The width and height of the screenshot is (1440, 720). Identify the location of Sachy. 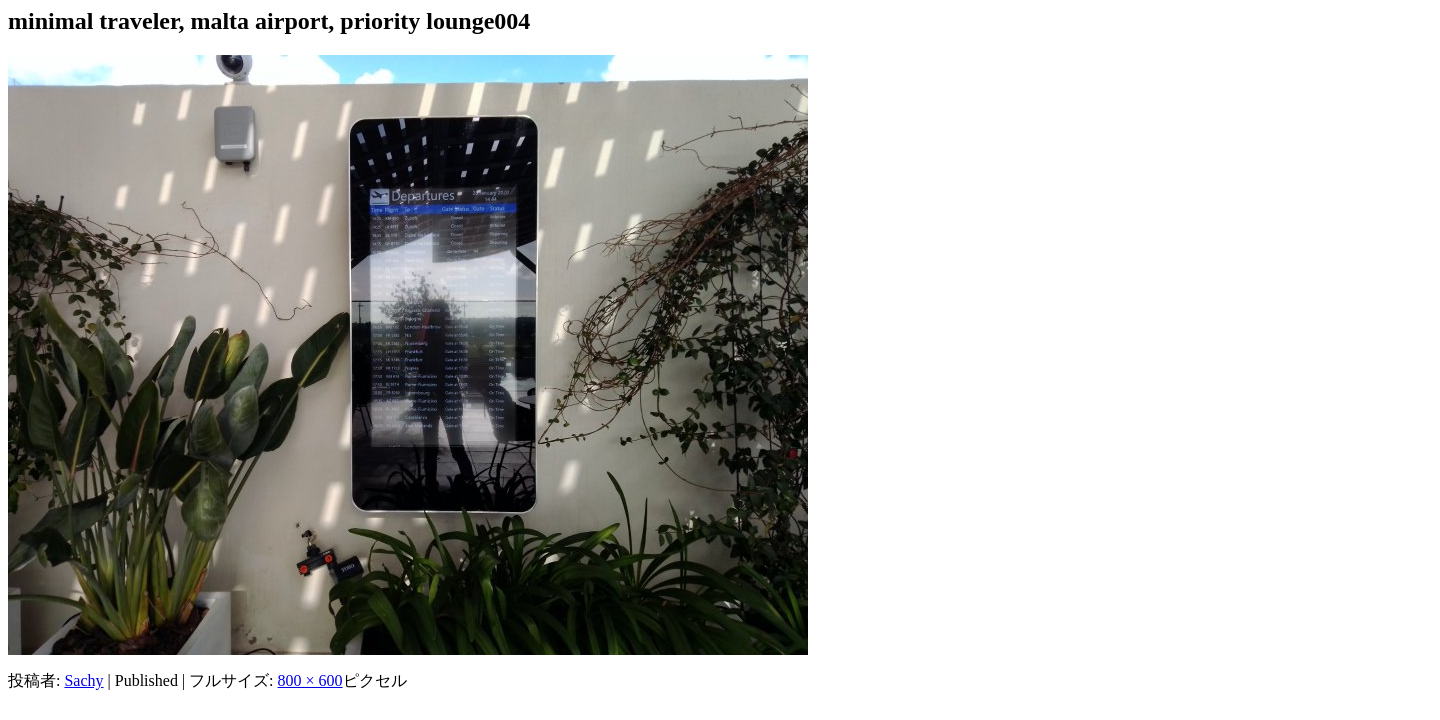
(83, 680).